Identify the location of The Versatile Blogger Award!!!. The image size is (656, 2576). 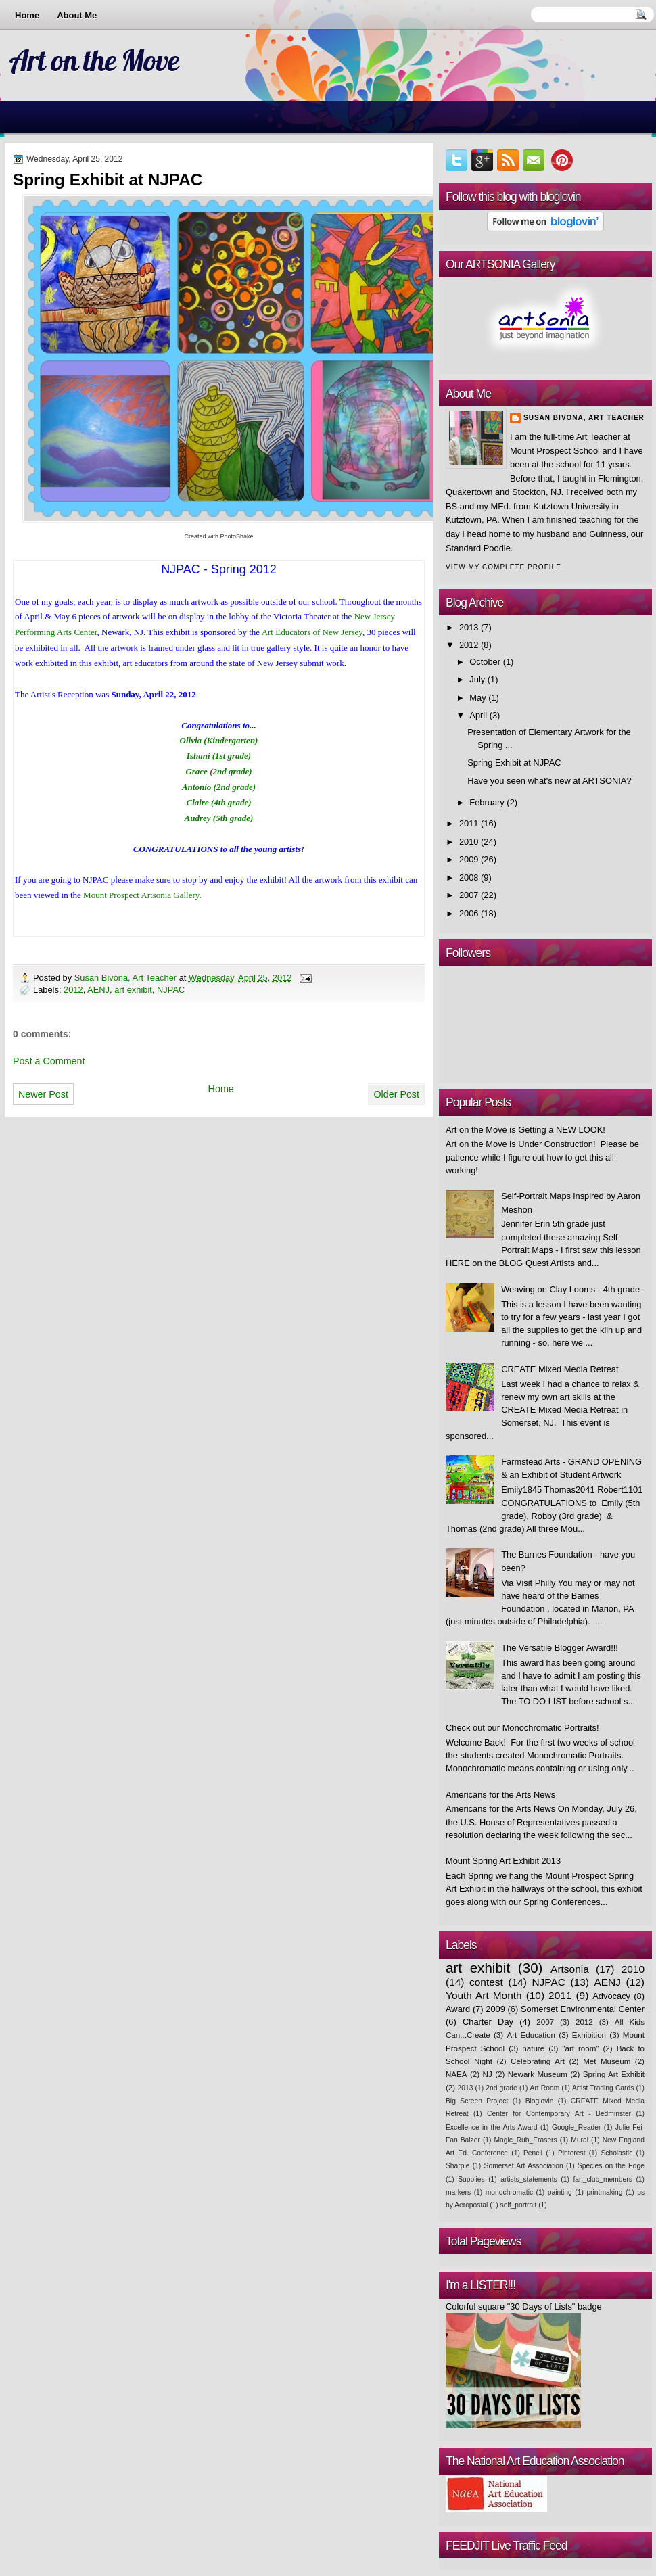
(559, 1648).